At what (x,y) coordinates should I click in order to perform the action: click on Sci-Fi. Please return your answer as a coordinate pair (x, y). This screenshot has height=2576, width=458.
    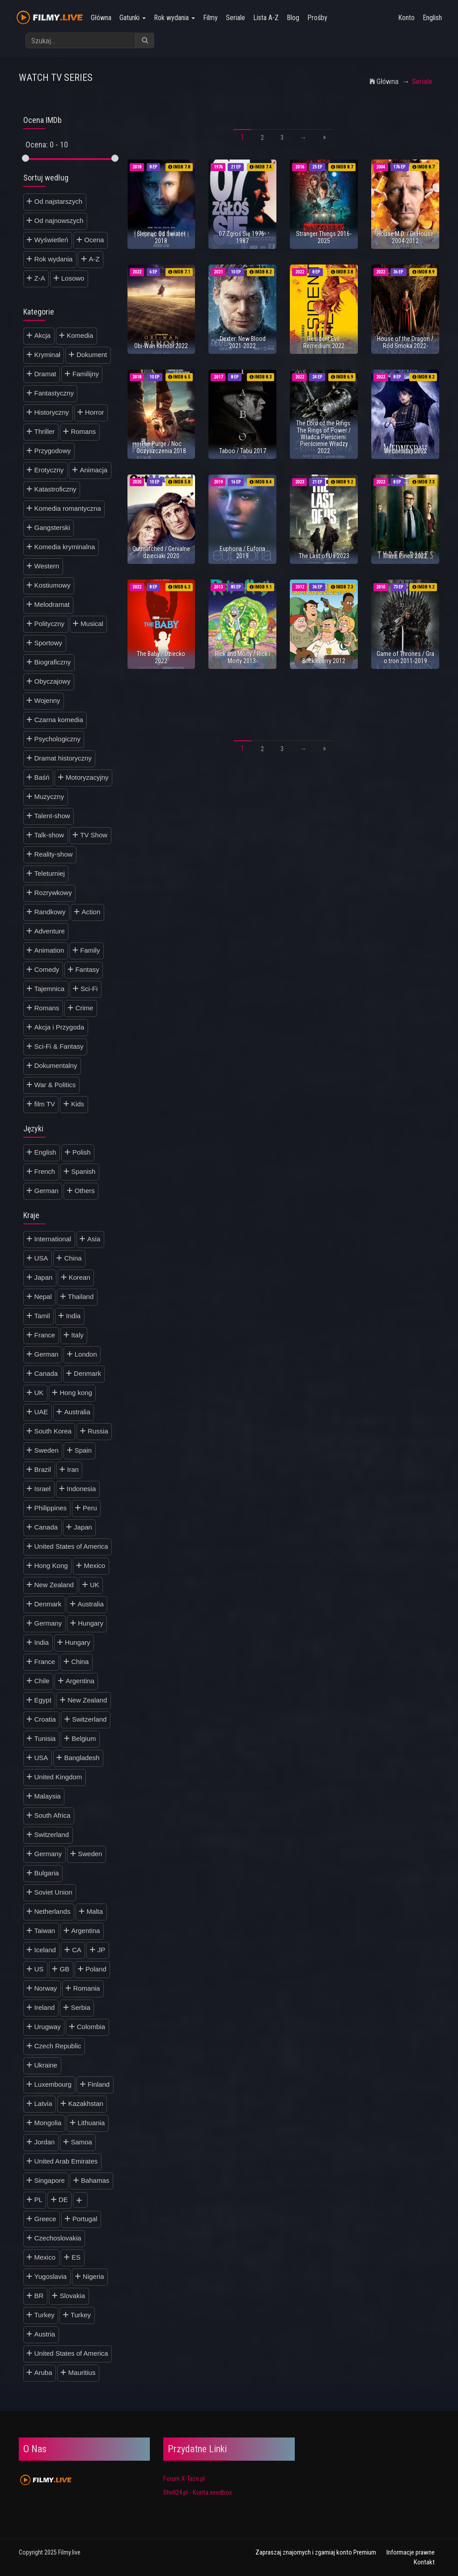
    Looking at the image, I should click on (89, 988).